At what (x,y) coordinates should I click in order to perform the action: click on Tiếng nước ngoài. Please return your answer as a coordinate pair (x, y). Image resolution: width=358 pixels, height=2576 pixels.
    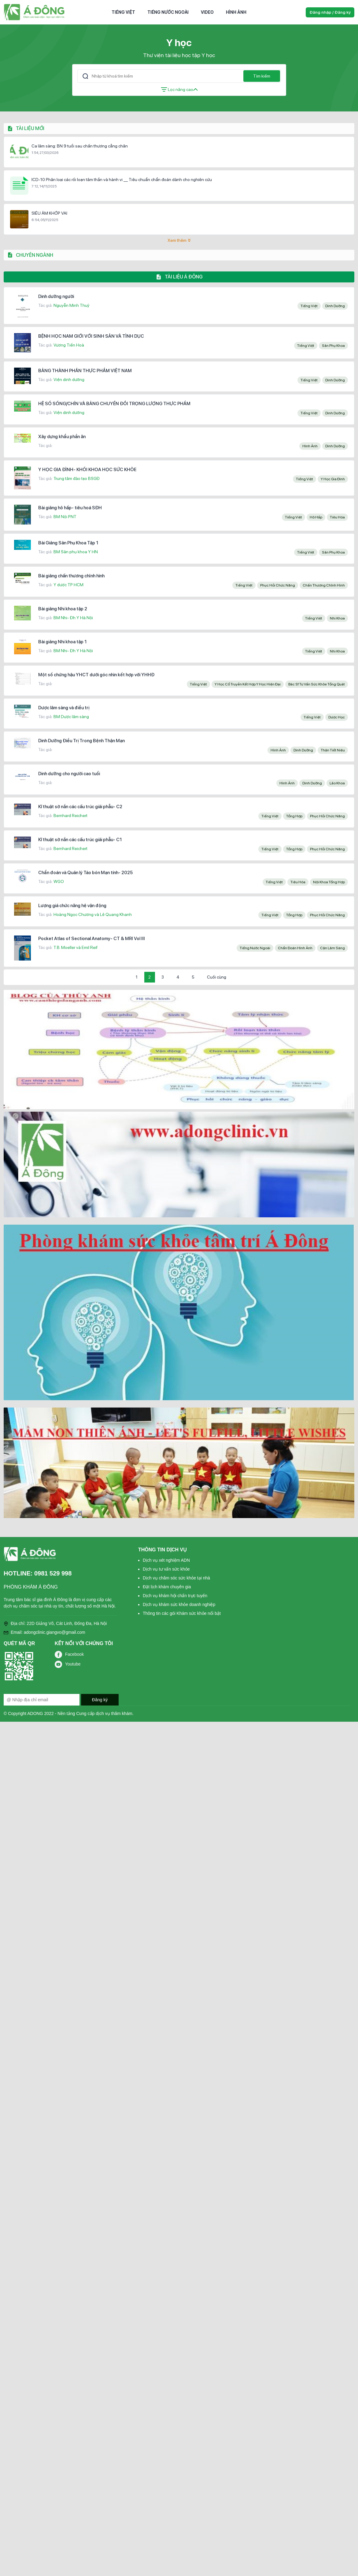
    Looking at the image, I should click on (168, 12).